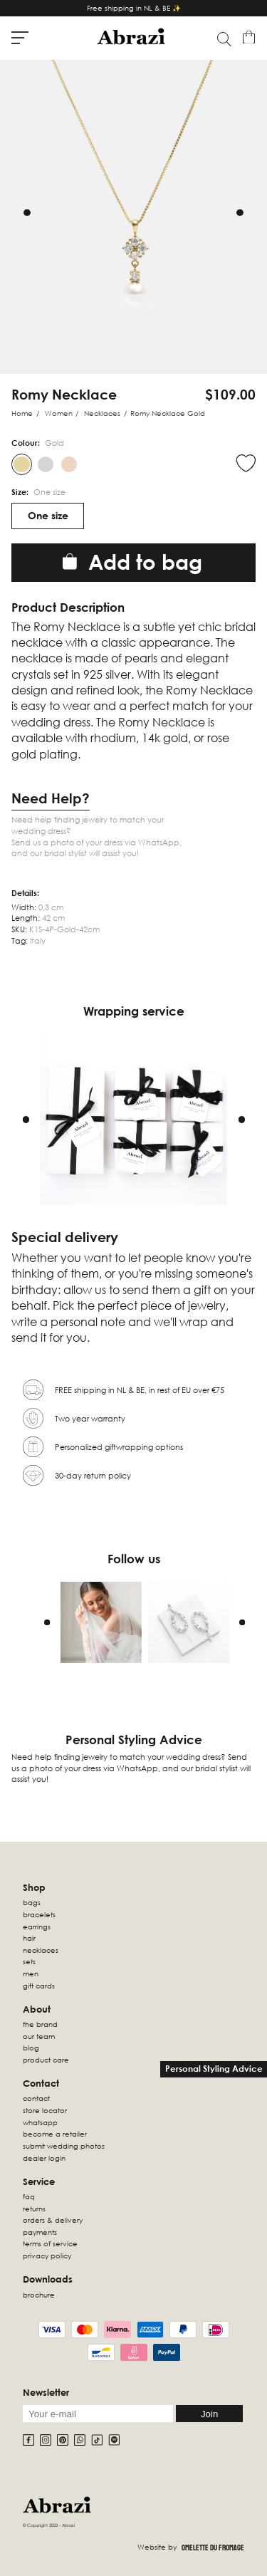 The width and height of the screenshot is (267, 2576). What do you see at coordinates (64, 2146) in the screenshot?
I see `Submit wedding photos` at bounding box center [64, 2146].